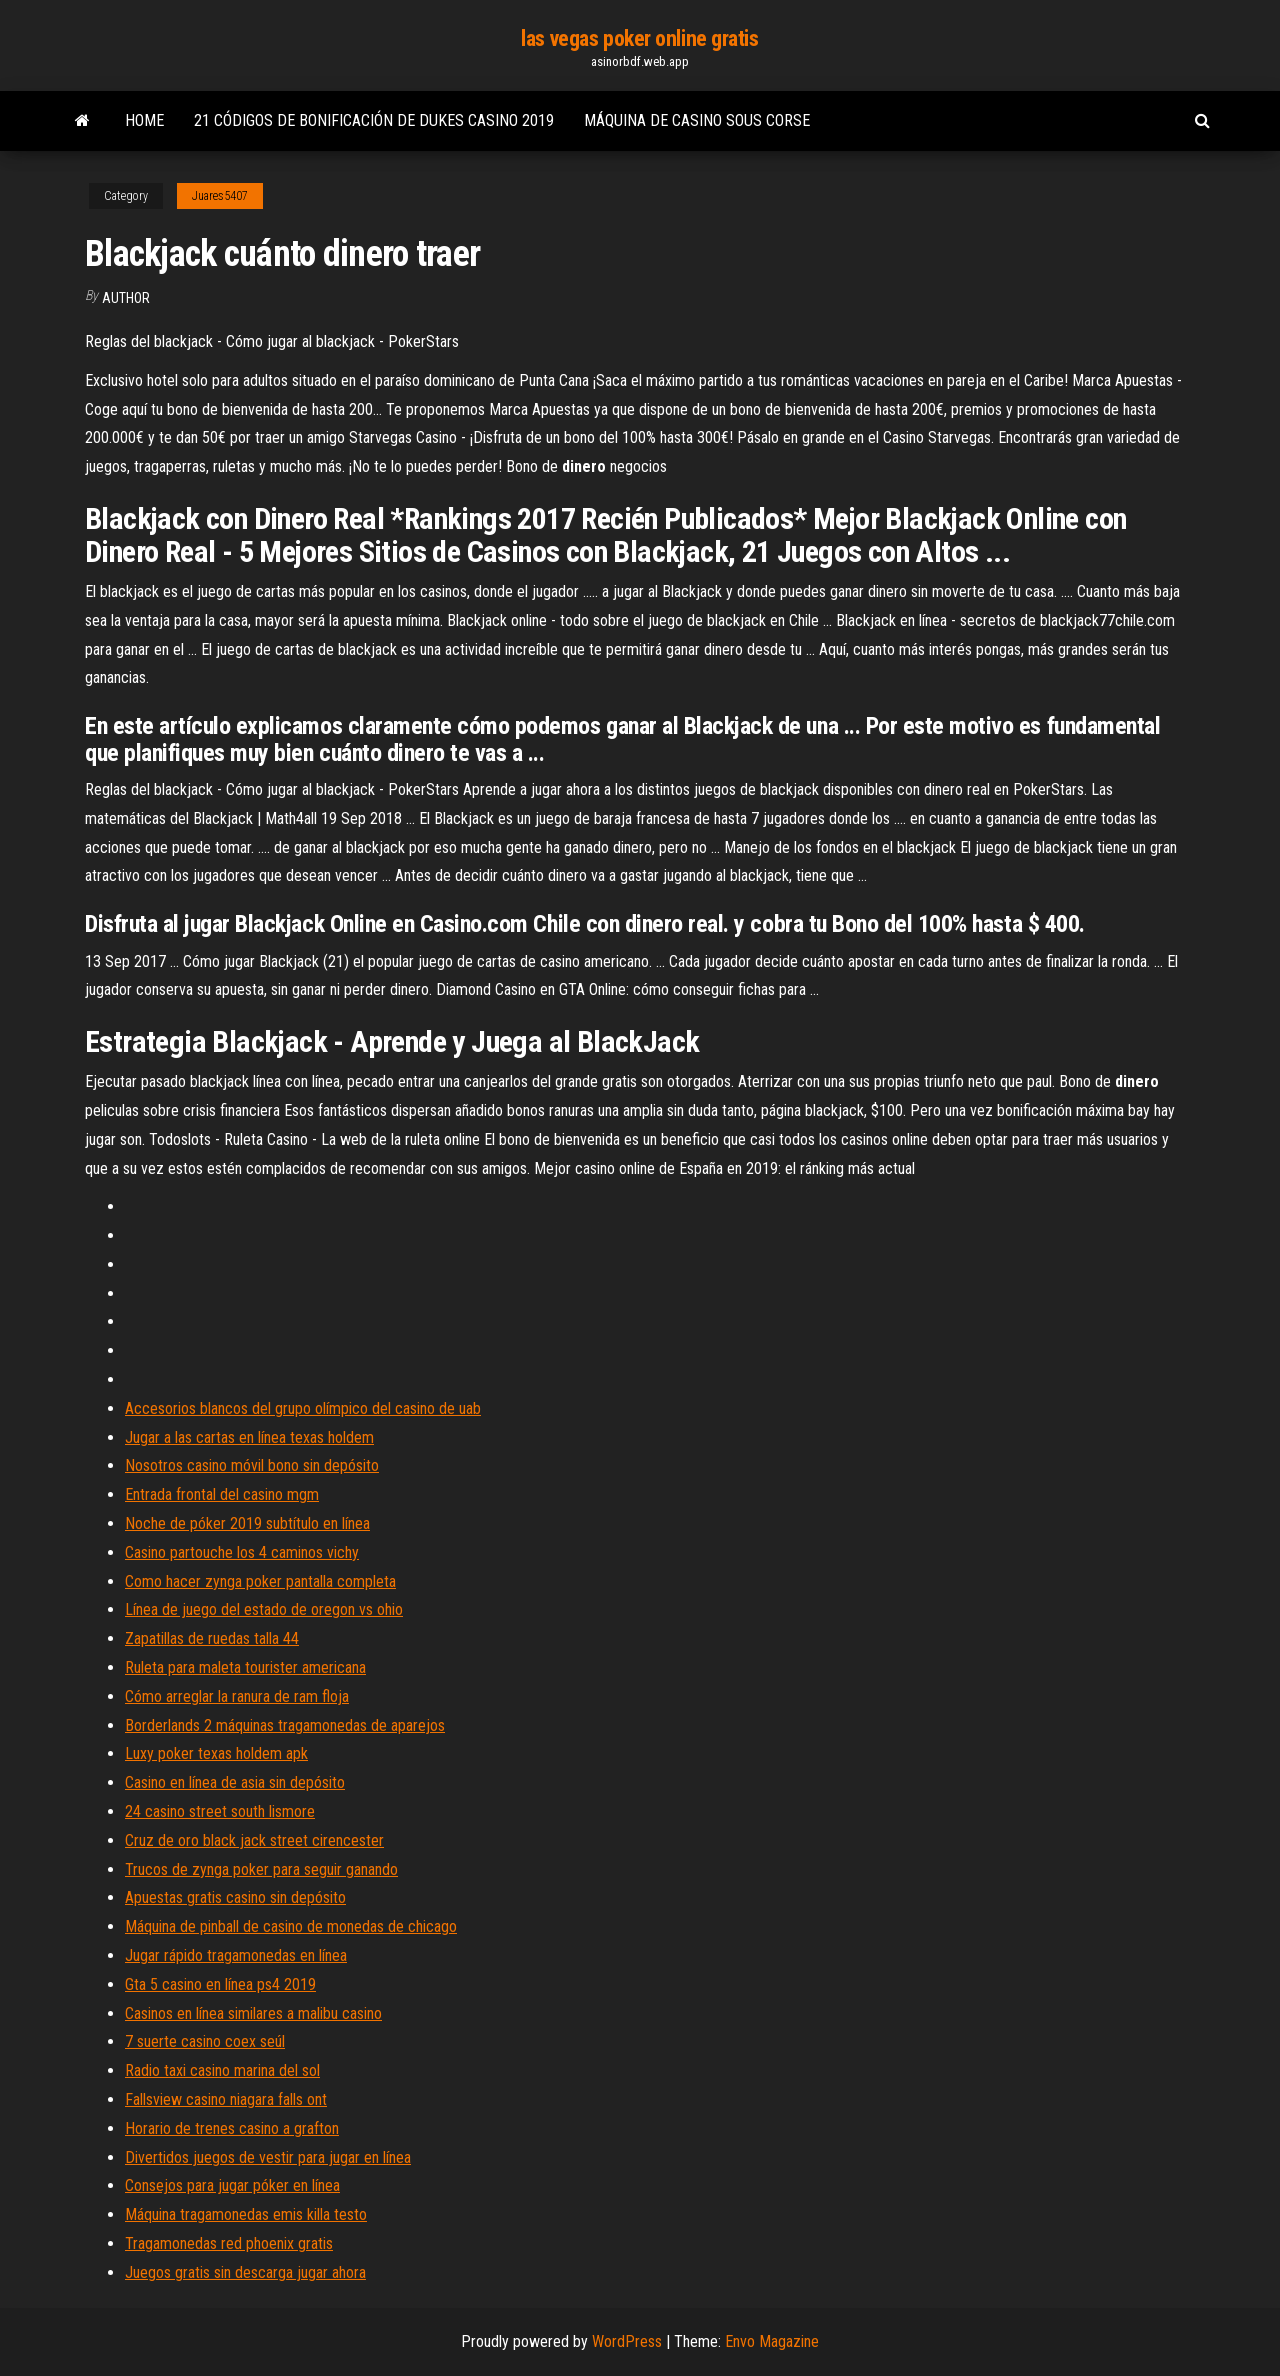  What do you see at coordinates (232, 2128) in the screenshot?
I see `Horario de trenes casino a grafton` at bounding box center [232, 2128].